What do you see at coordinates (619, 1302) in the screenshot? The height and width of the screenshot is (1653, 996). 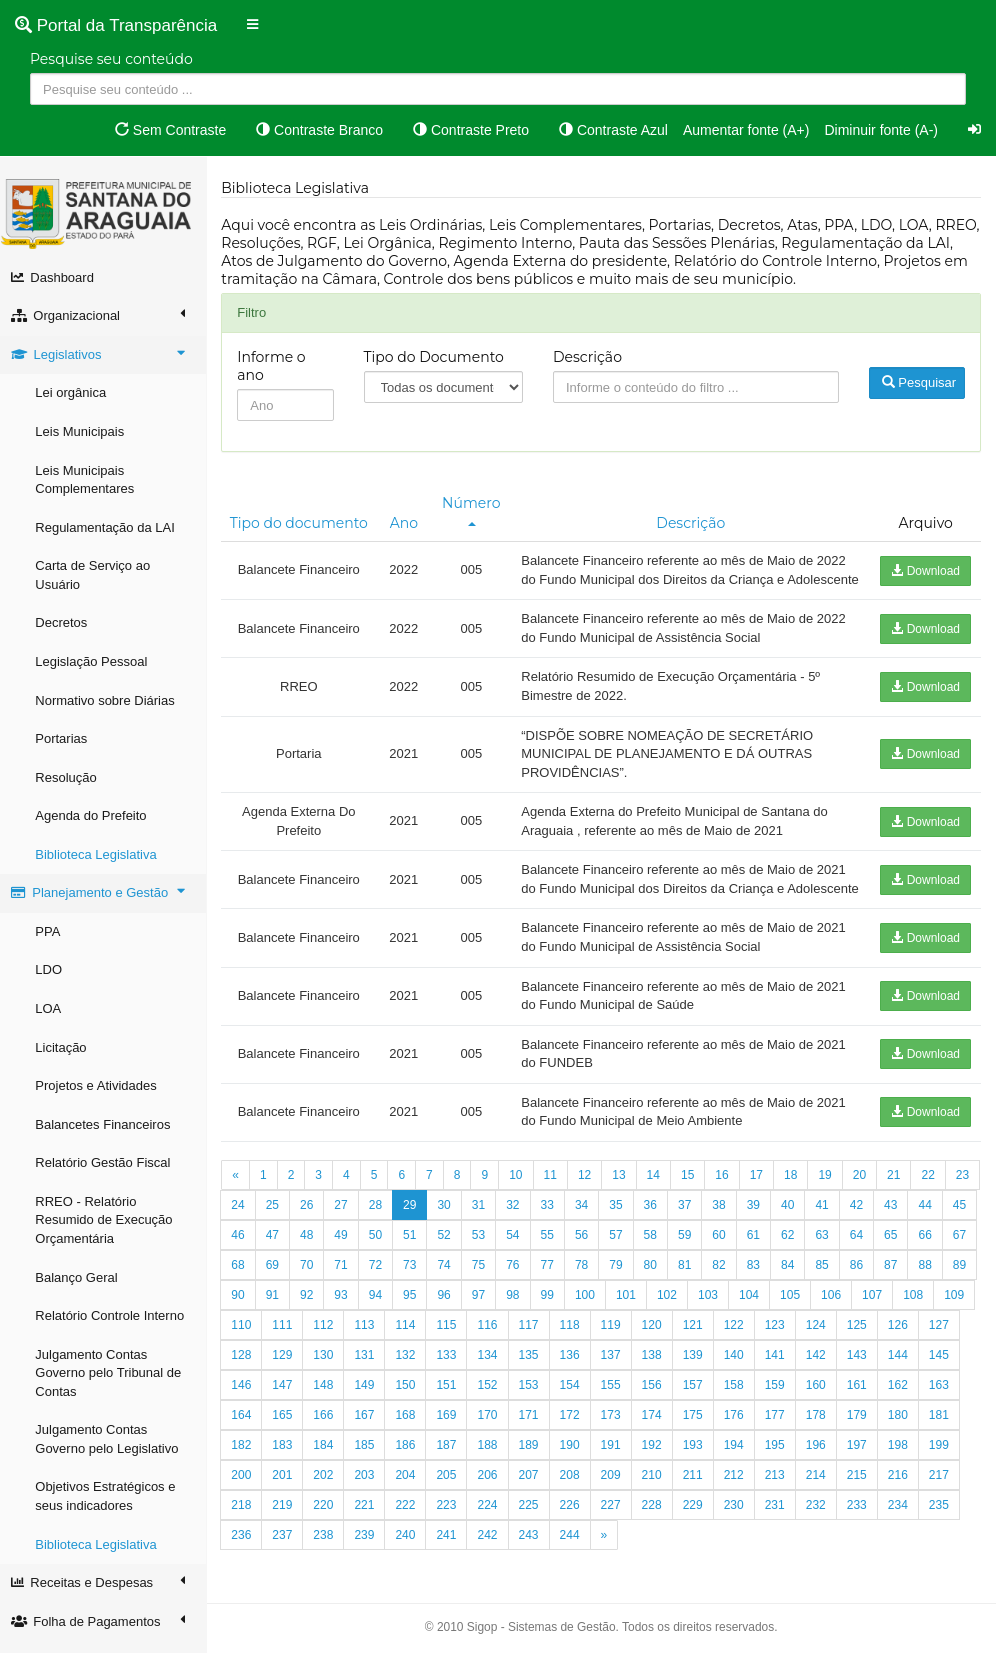 I see `78` at bounding box center [619, 1302].